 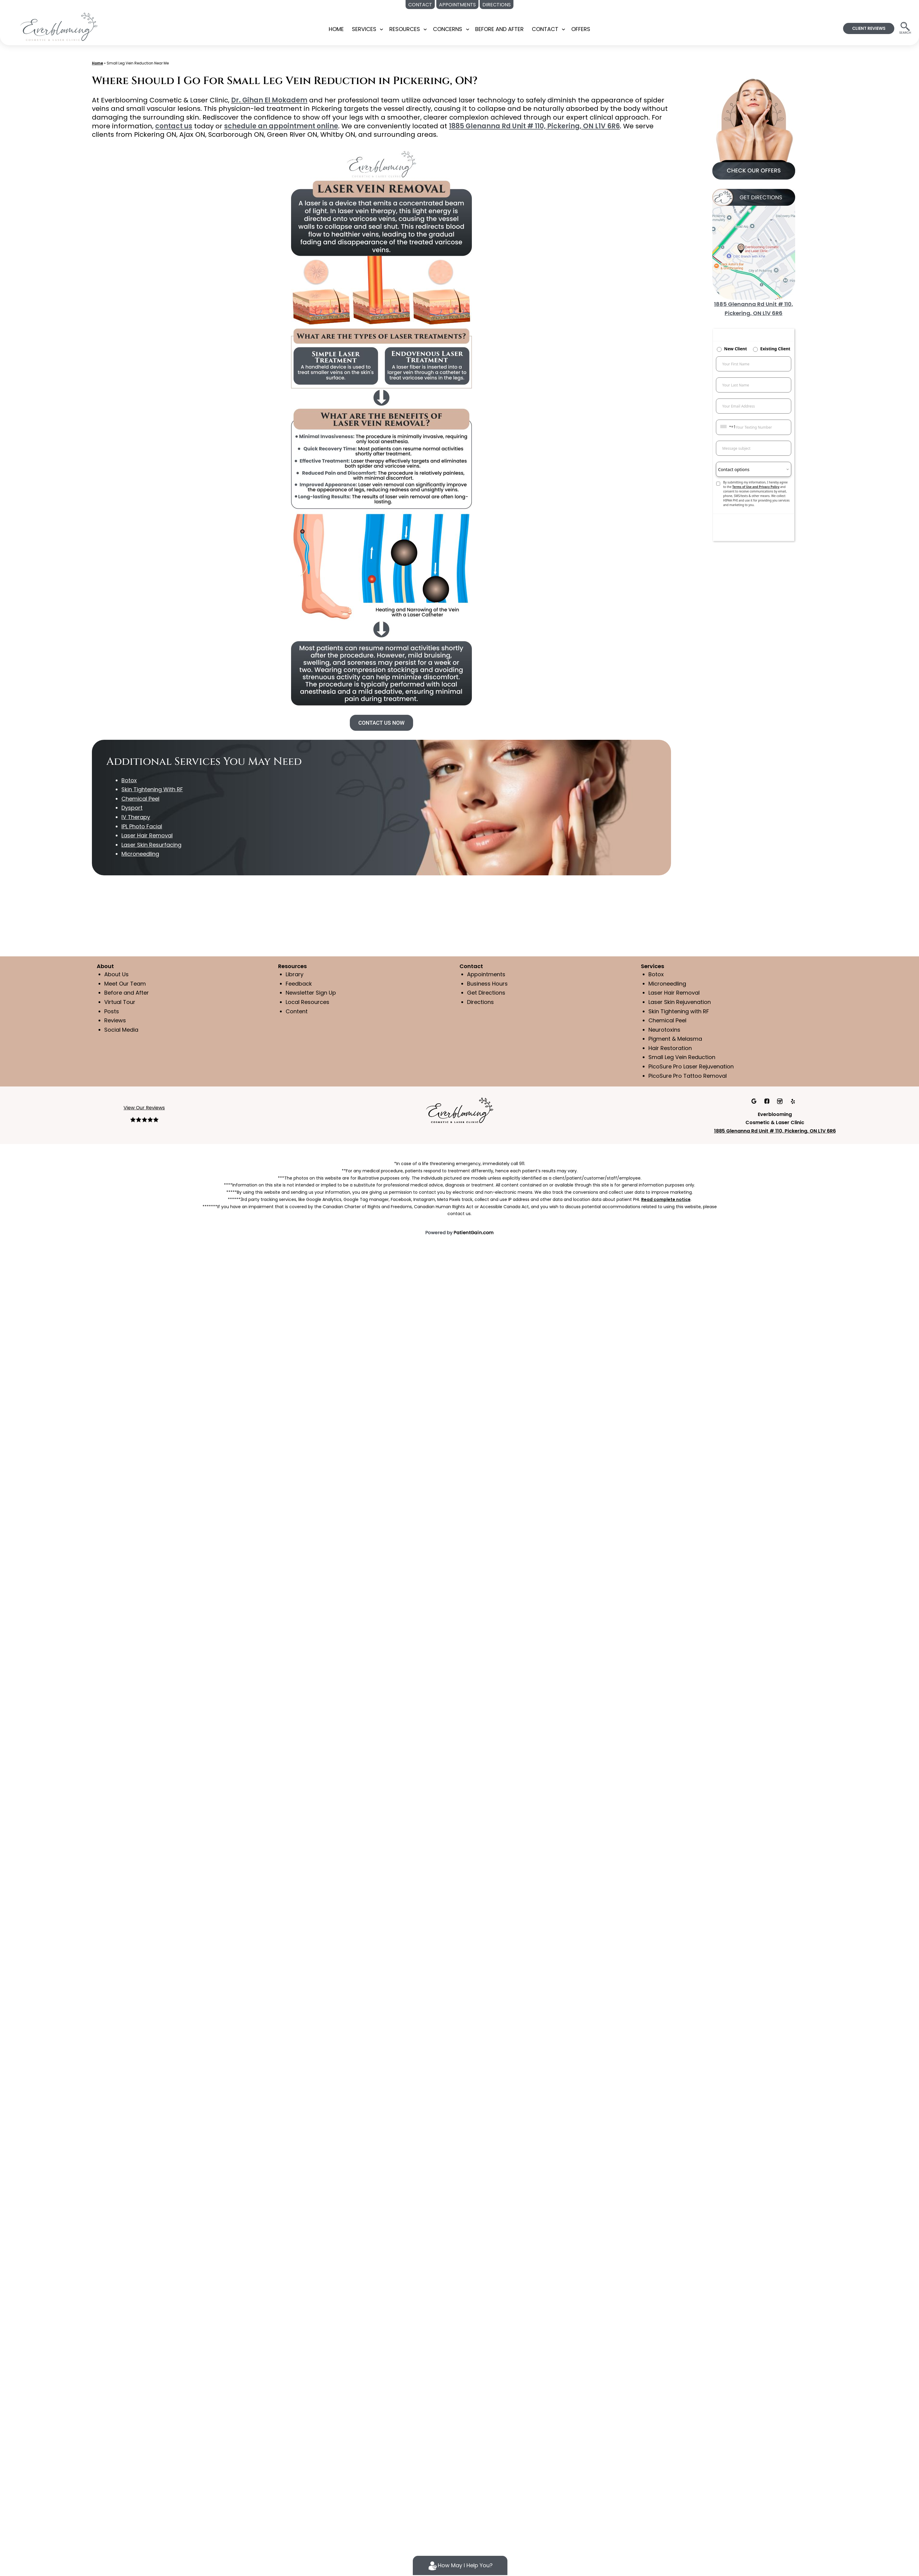 What do you see at coordinates (58, 26) in the screenshot?
I see `[Medspa Near Me in Pickering, ON | Everblooming Cosmetic & Laser Clinic Located]` at bounding box center [58, 26].